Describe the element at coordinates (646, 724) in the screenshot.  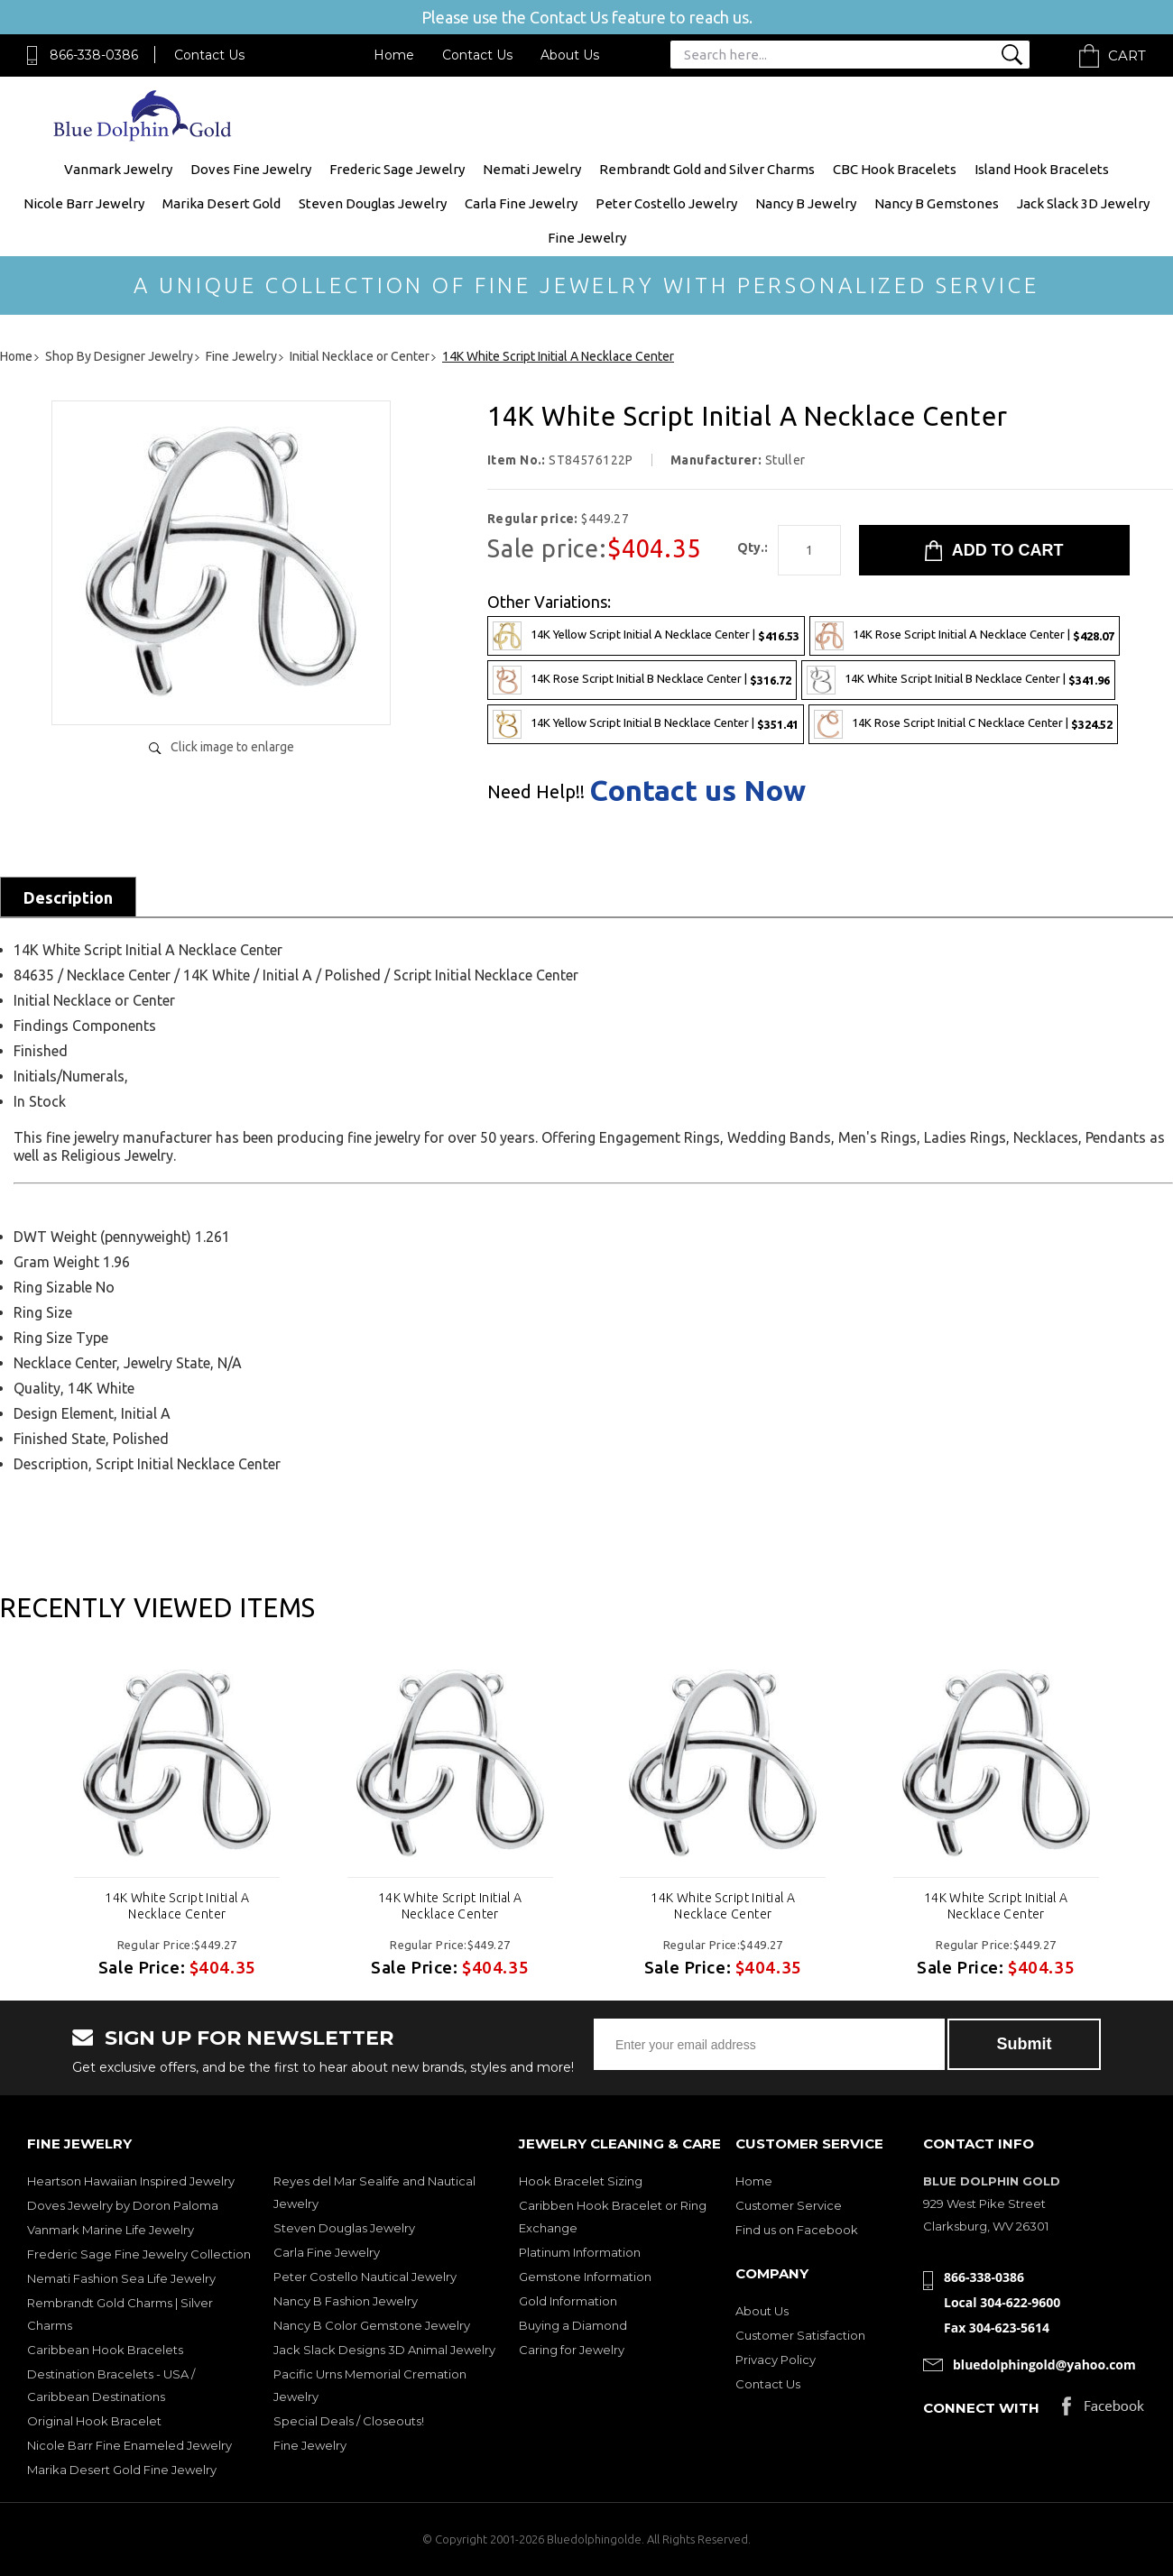
I see `14K Yellow Script Initial B Necklace Center |` at that location.